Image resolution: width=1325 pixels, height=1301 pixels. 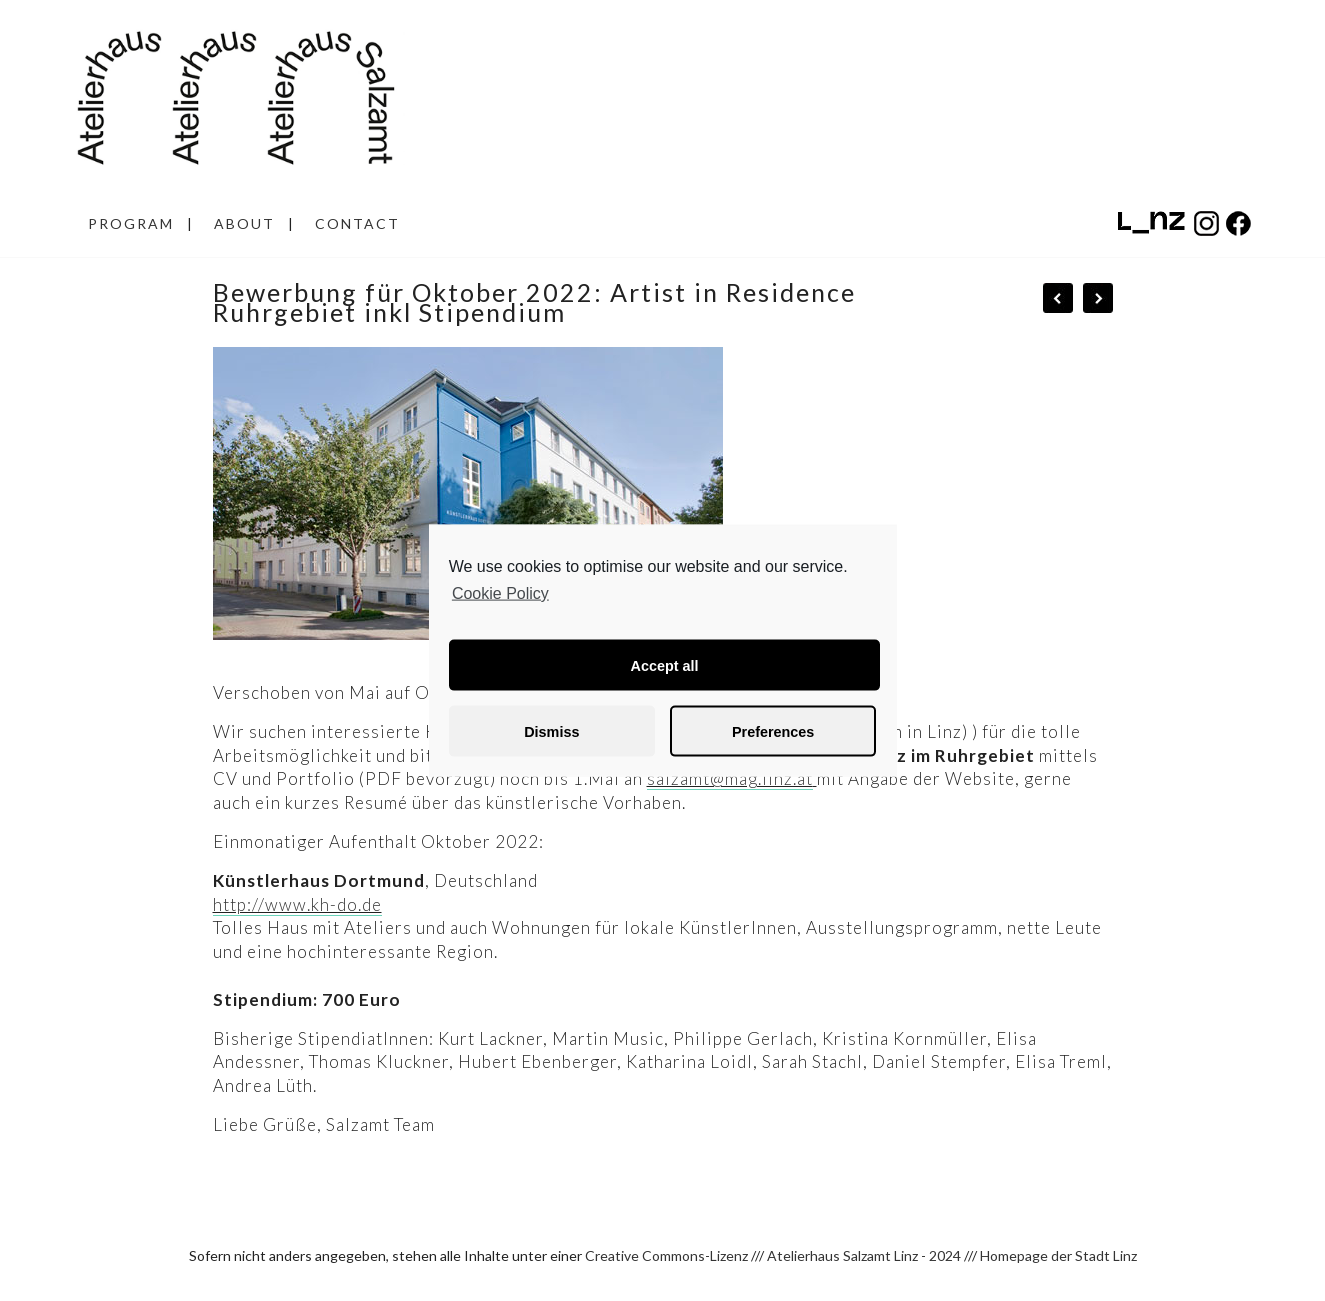 I want to click on salzamt@mag.linz.at, so click(x=730, y=778).